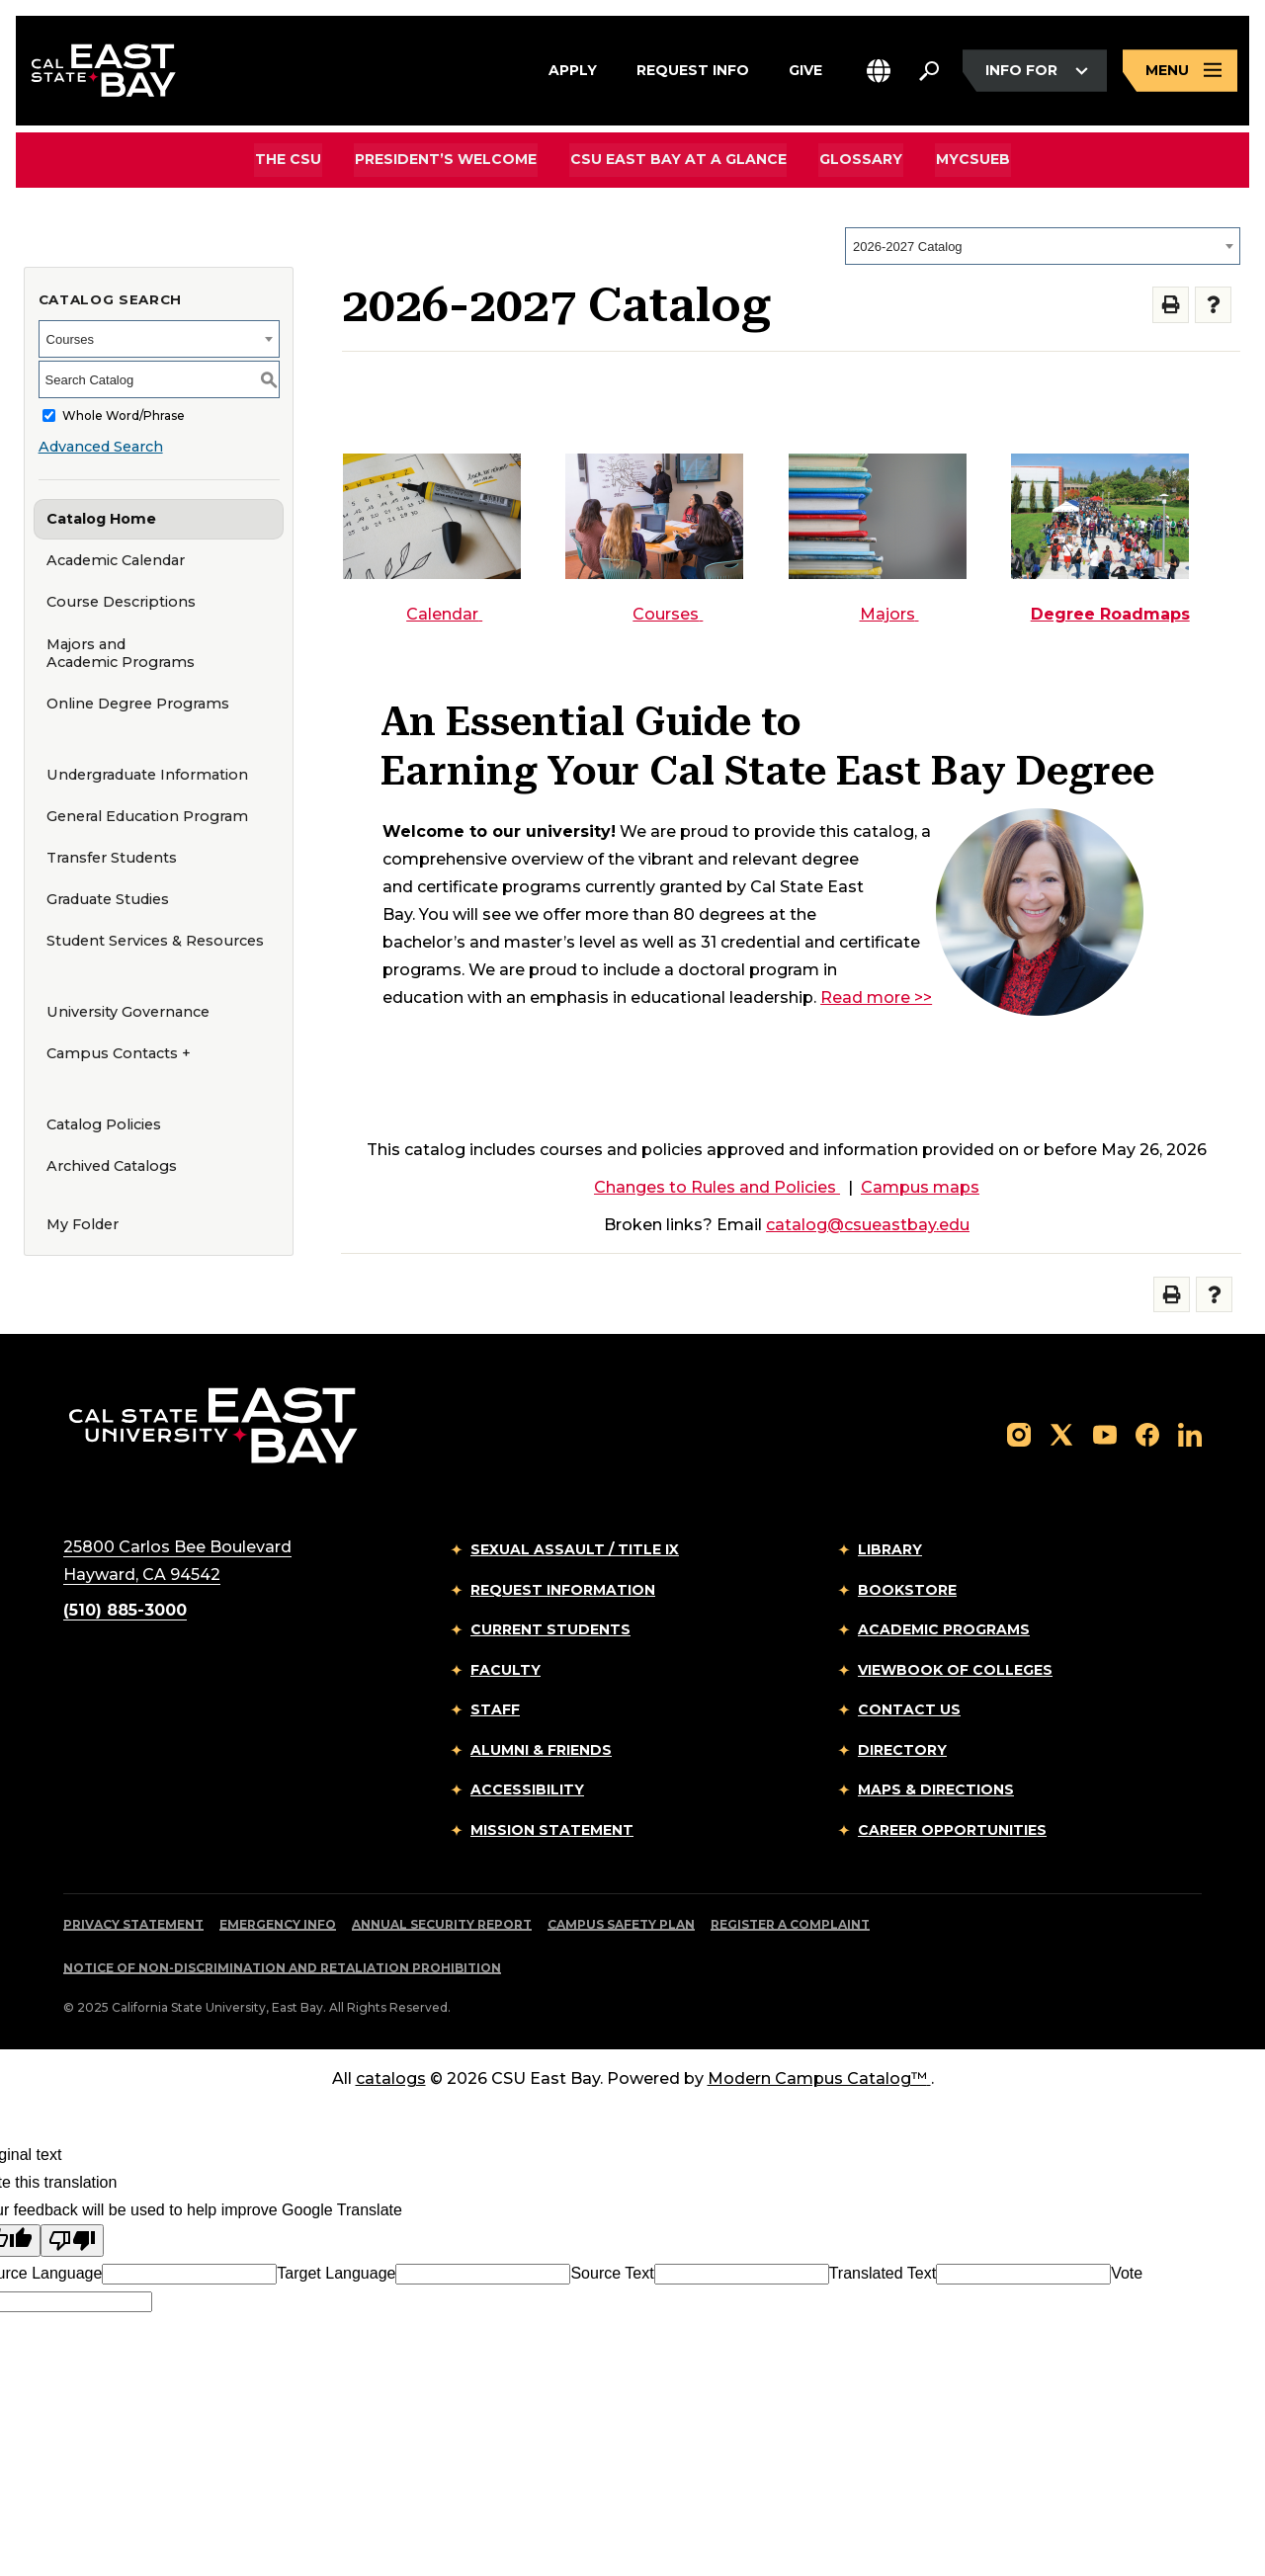 The height and width of the screenshot is (2576, 1265). Describe the element at coordinates (1170, 305) in the screenshot. I see `[Print-Friendly Page (opens a new window)]` at that location.